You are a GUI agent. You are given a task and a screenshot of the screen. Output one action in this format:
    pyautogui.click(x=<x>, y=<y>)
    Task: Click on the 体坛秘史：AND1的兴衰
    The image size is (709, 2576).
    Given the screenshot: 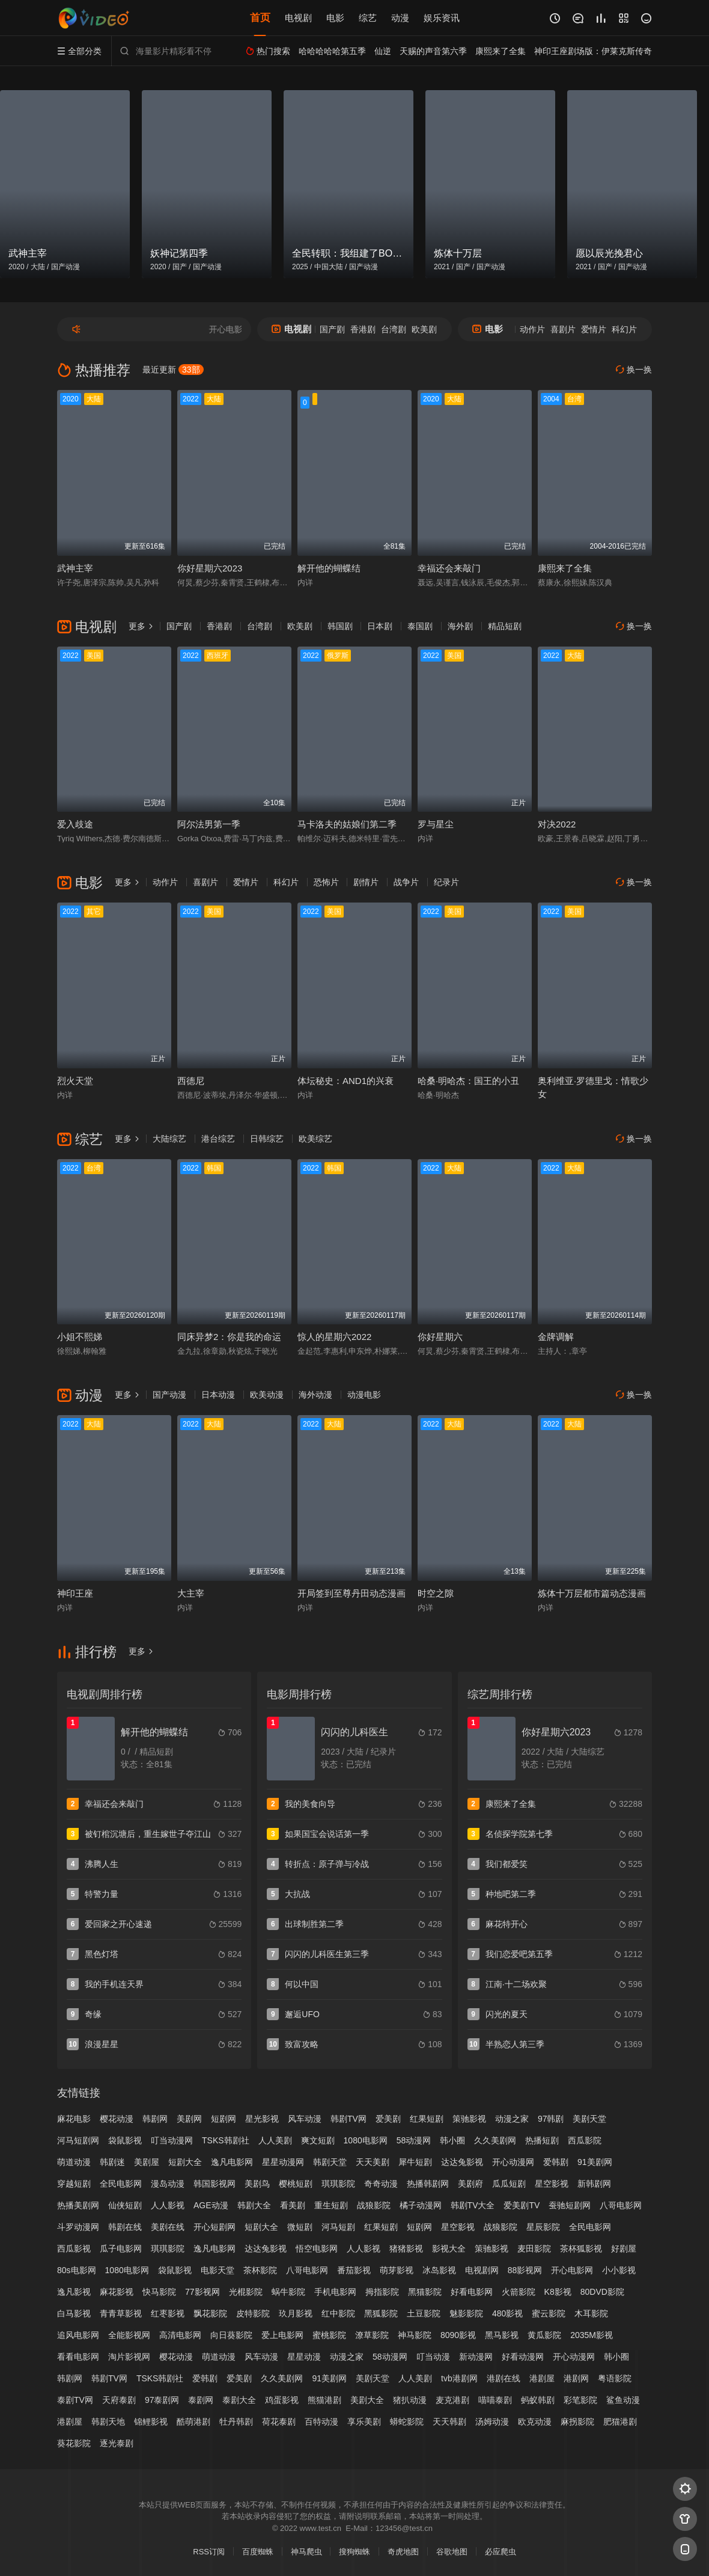 What is the action you would take?
    pyautogui.click(x=345, y=1081)
    